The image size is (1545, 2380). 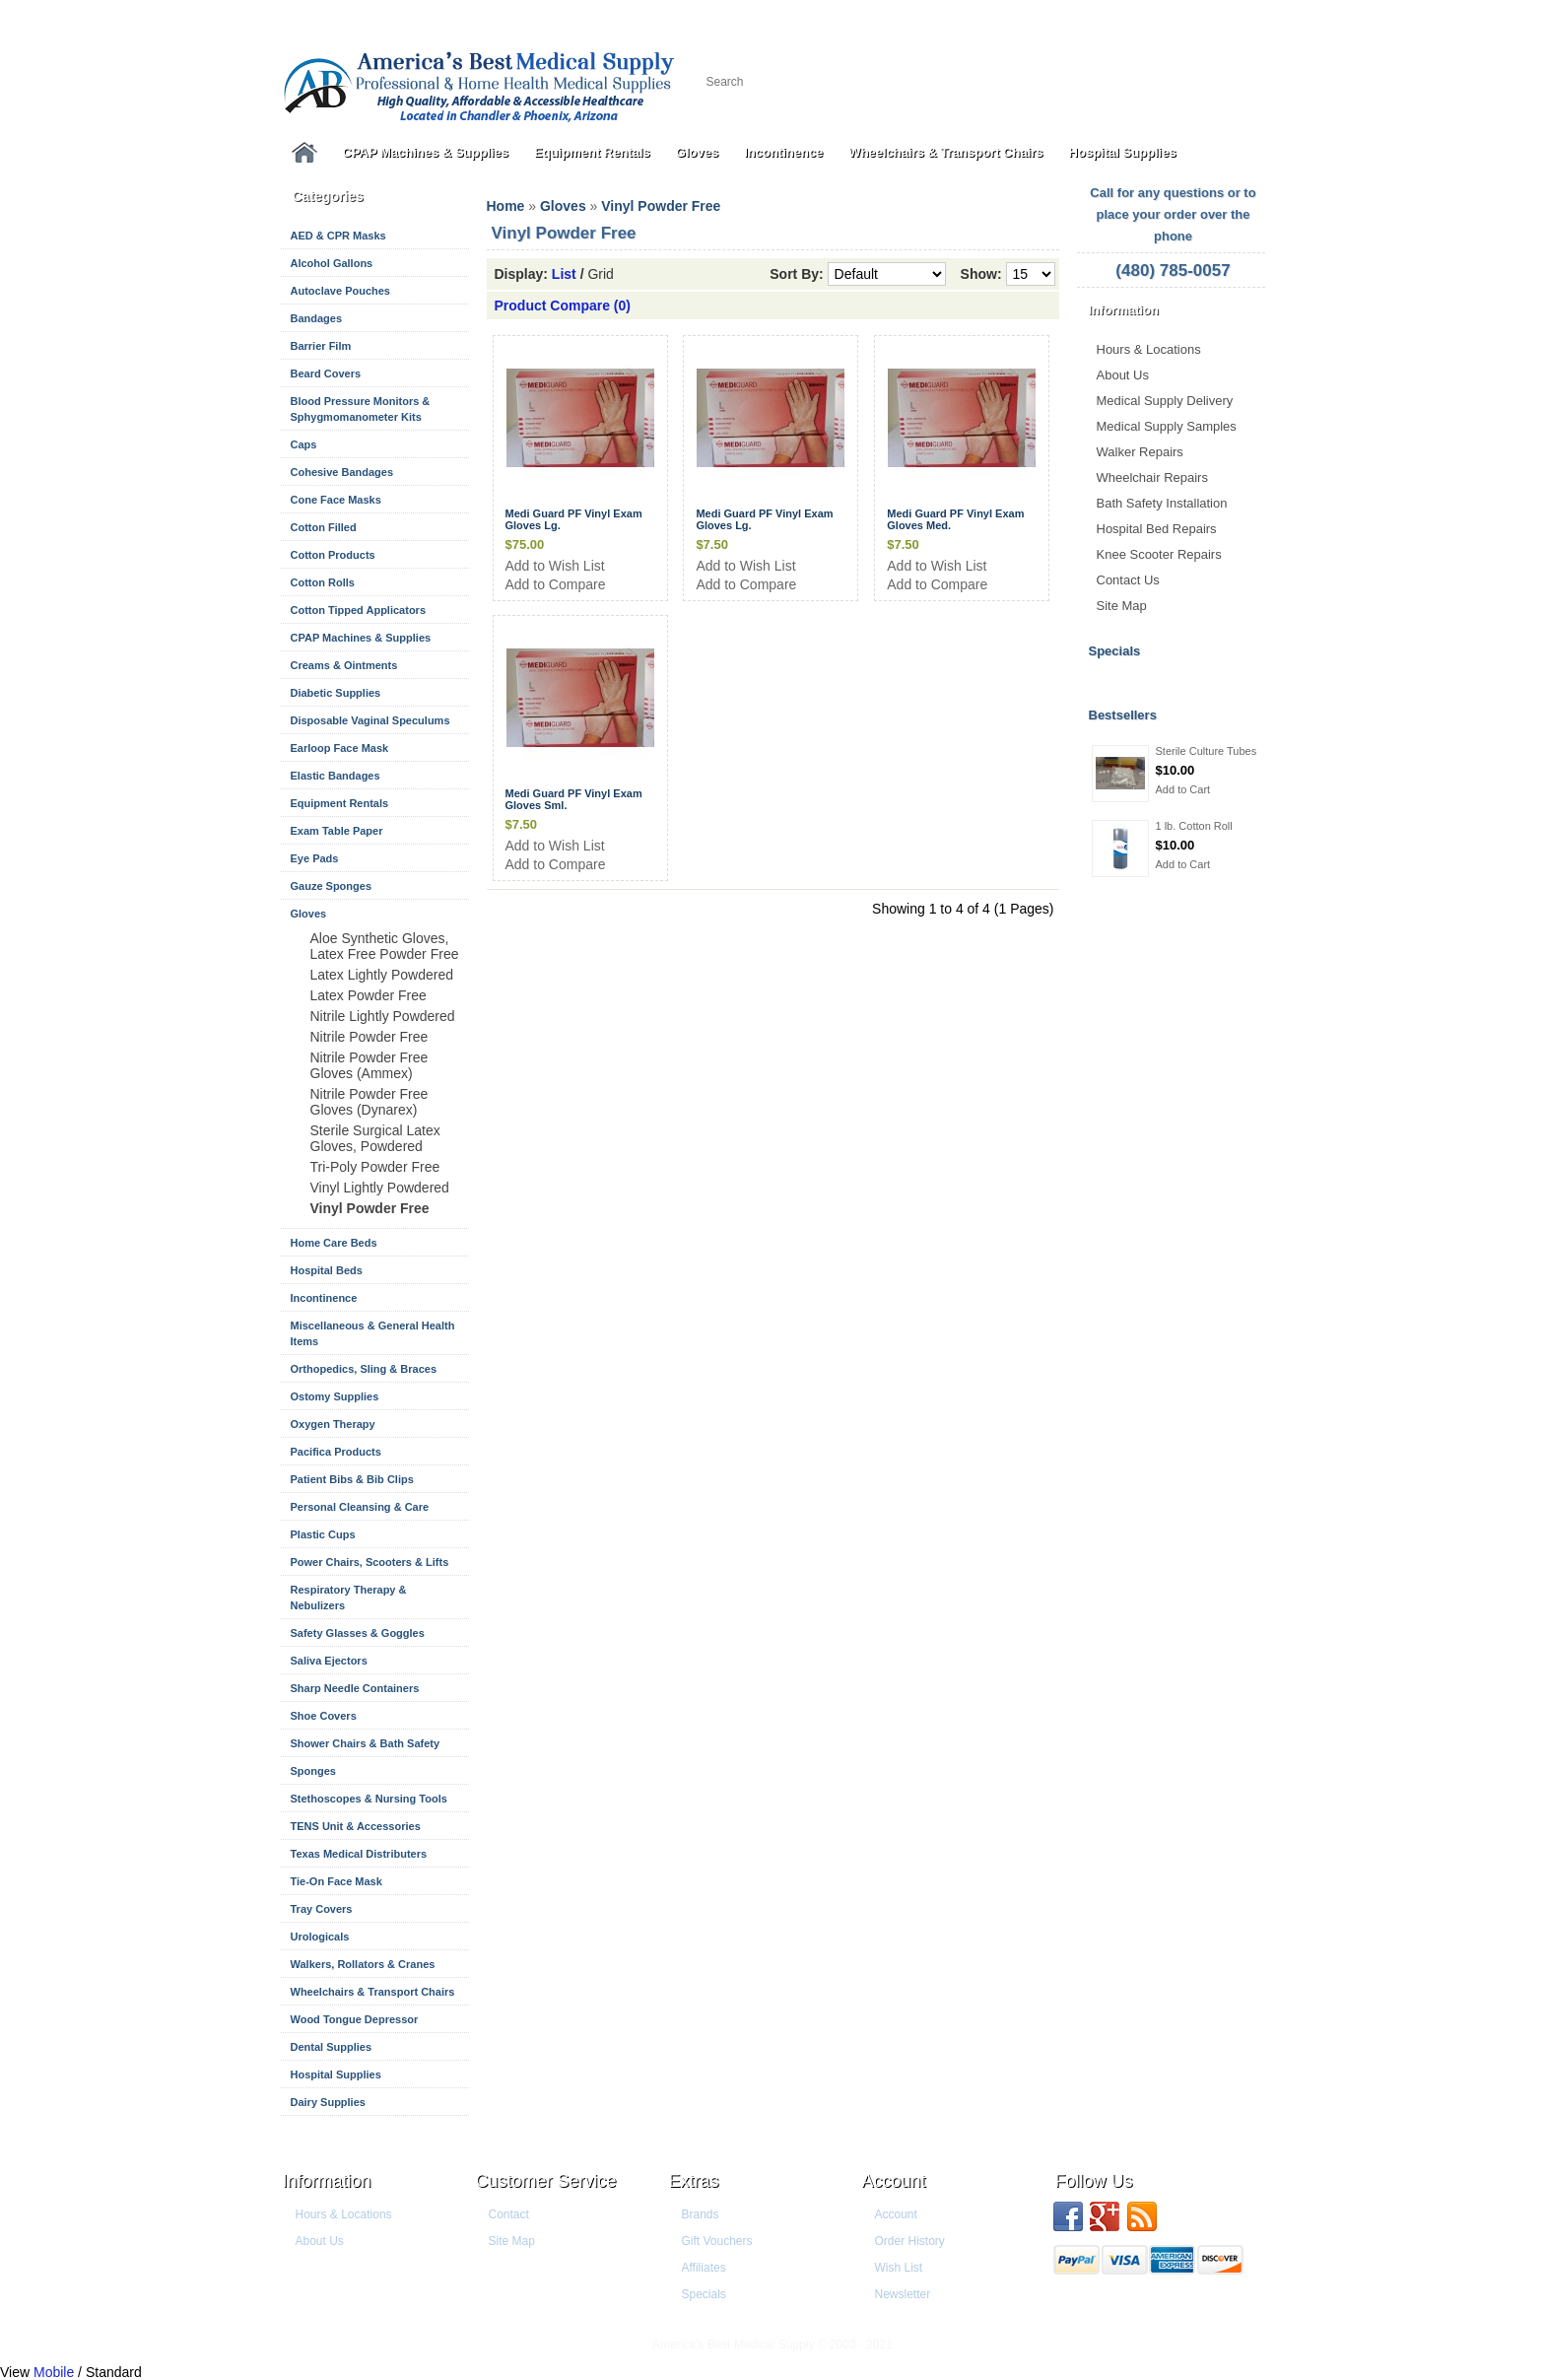 What do you see at coordinates (360, 1507) in the screenshot?
I see `Personal Cleansing & Care` at bounding box center [360, 1507].